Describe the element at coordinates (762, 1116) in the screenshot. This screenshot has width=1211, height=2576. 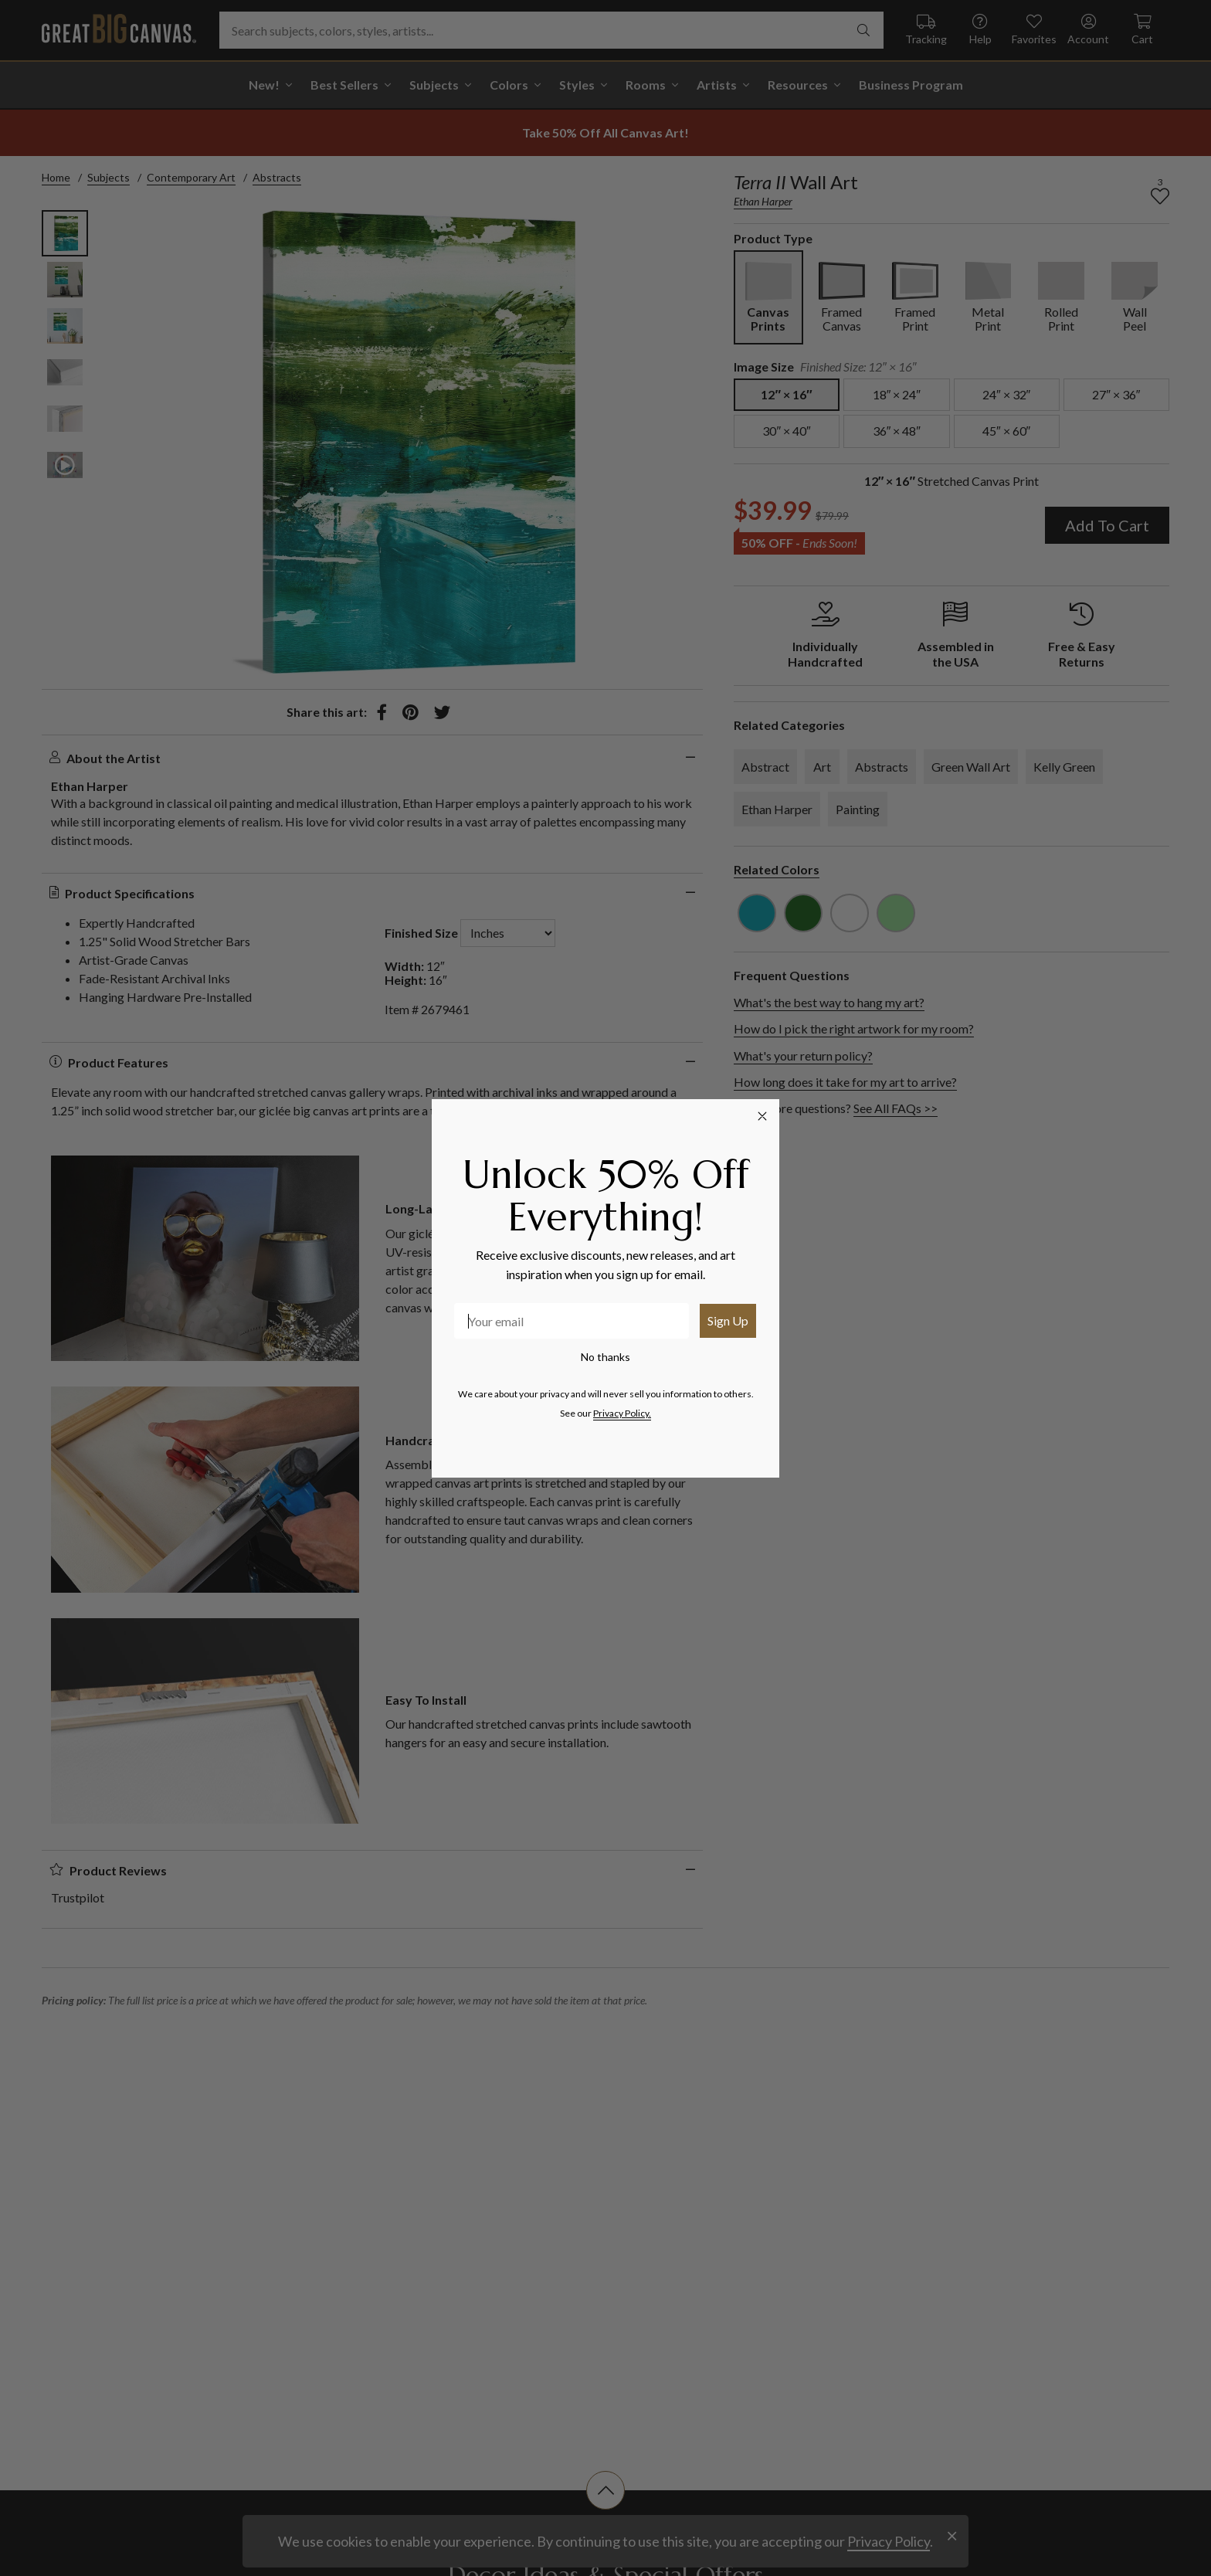
I see `[Close dialog]` at that location.